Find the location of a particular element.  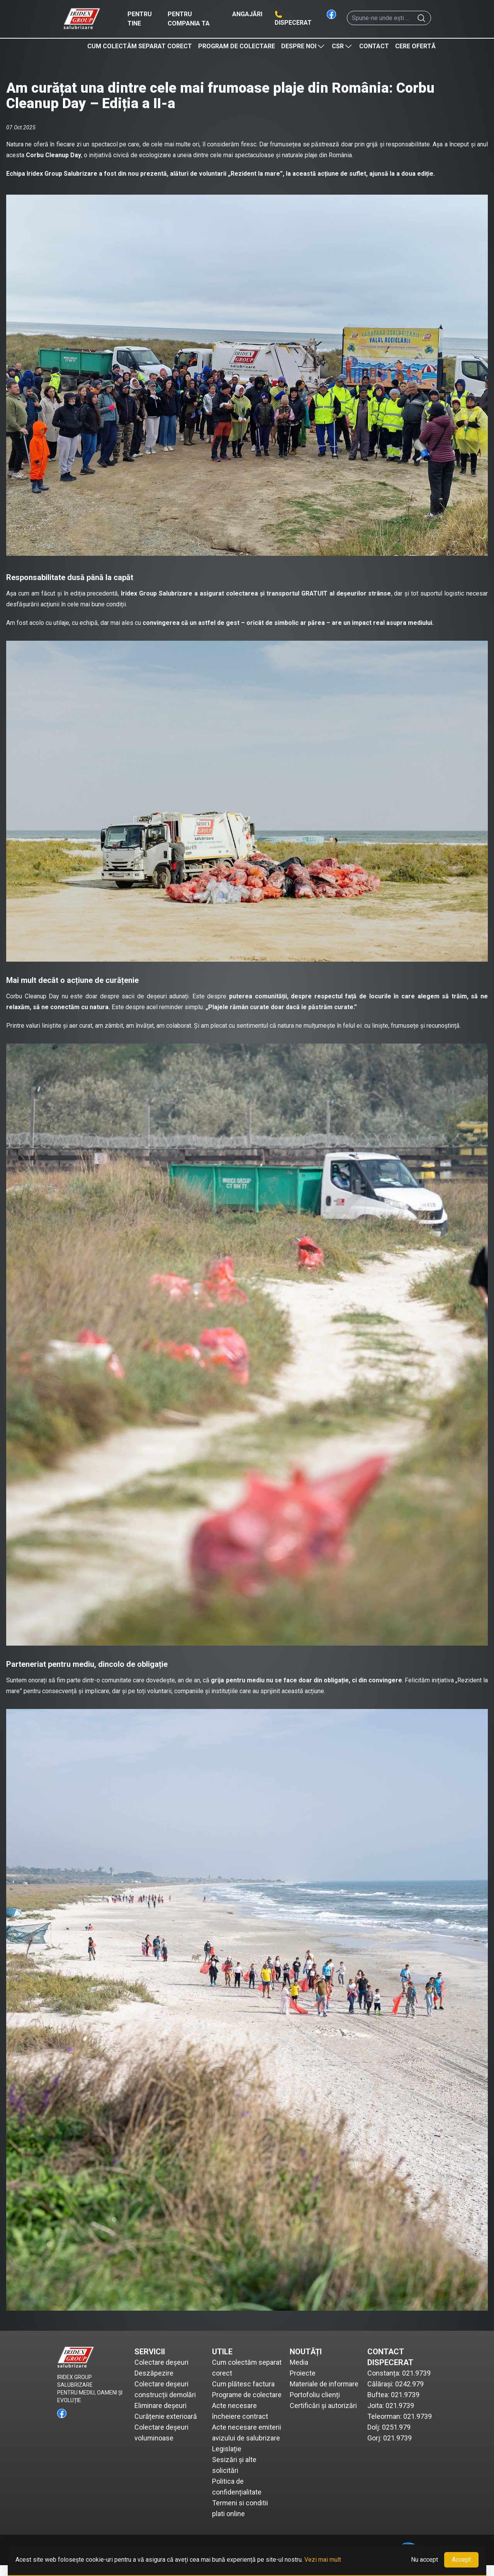

CSR is located at coordinates (342, 46).